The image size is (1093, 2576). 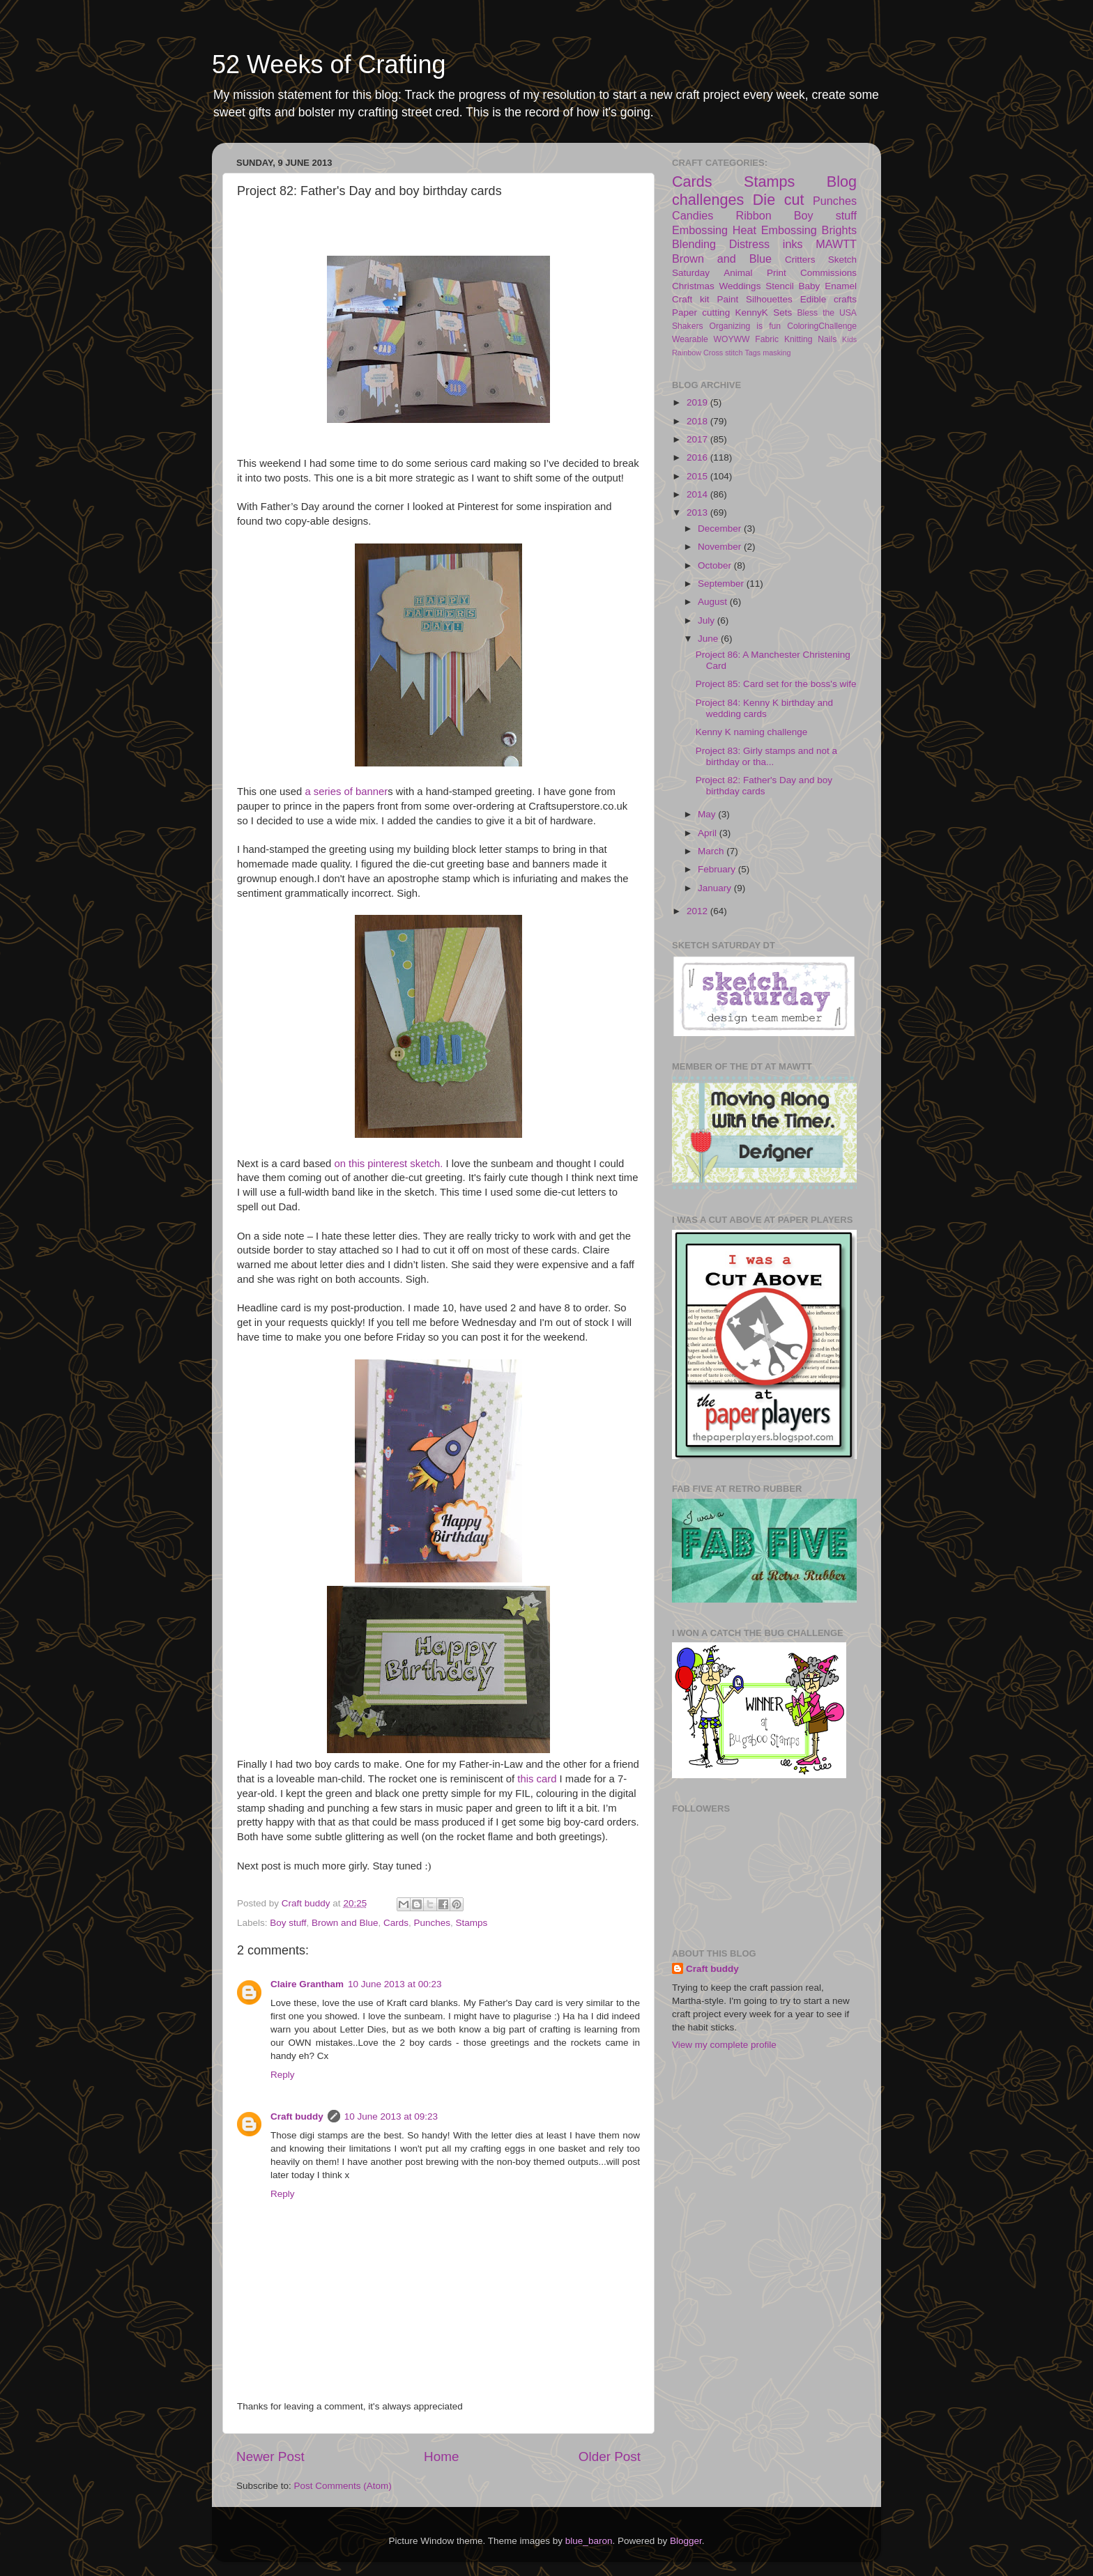 I want to click on Older Post, so click(x=610, y=2456).